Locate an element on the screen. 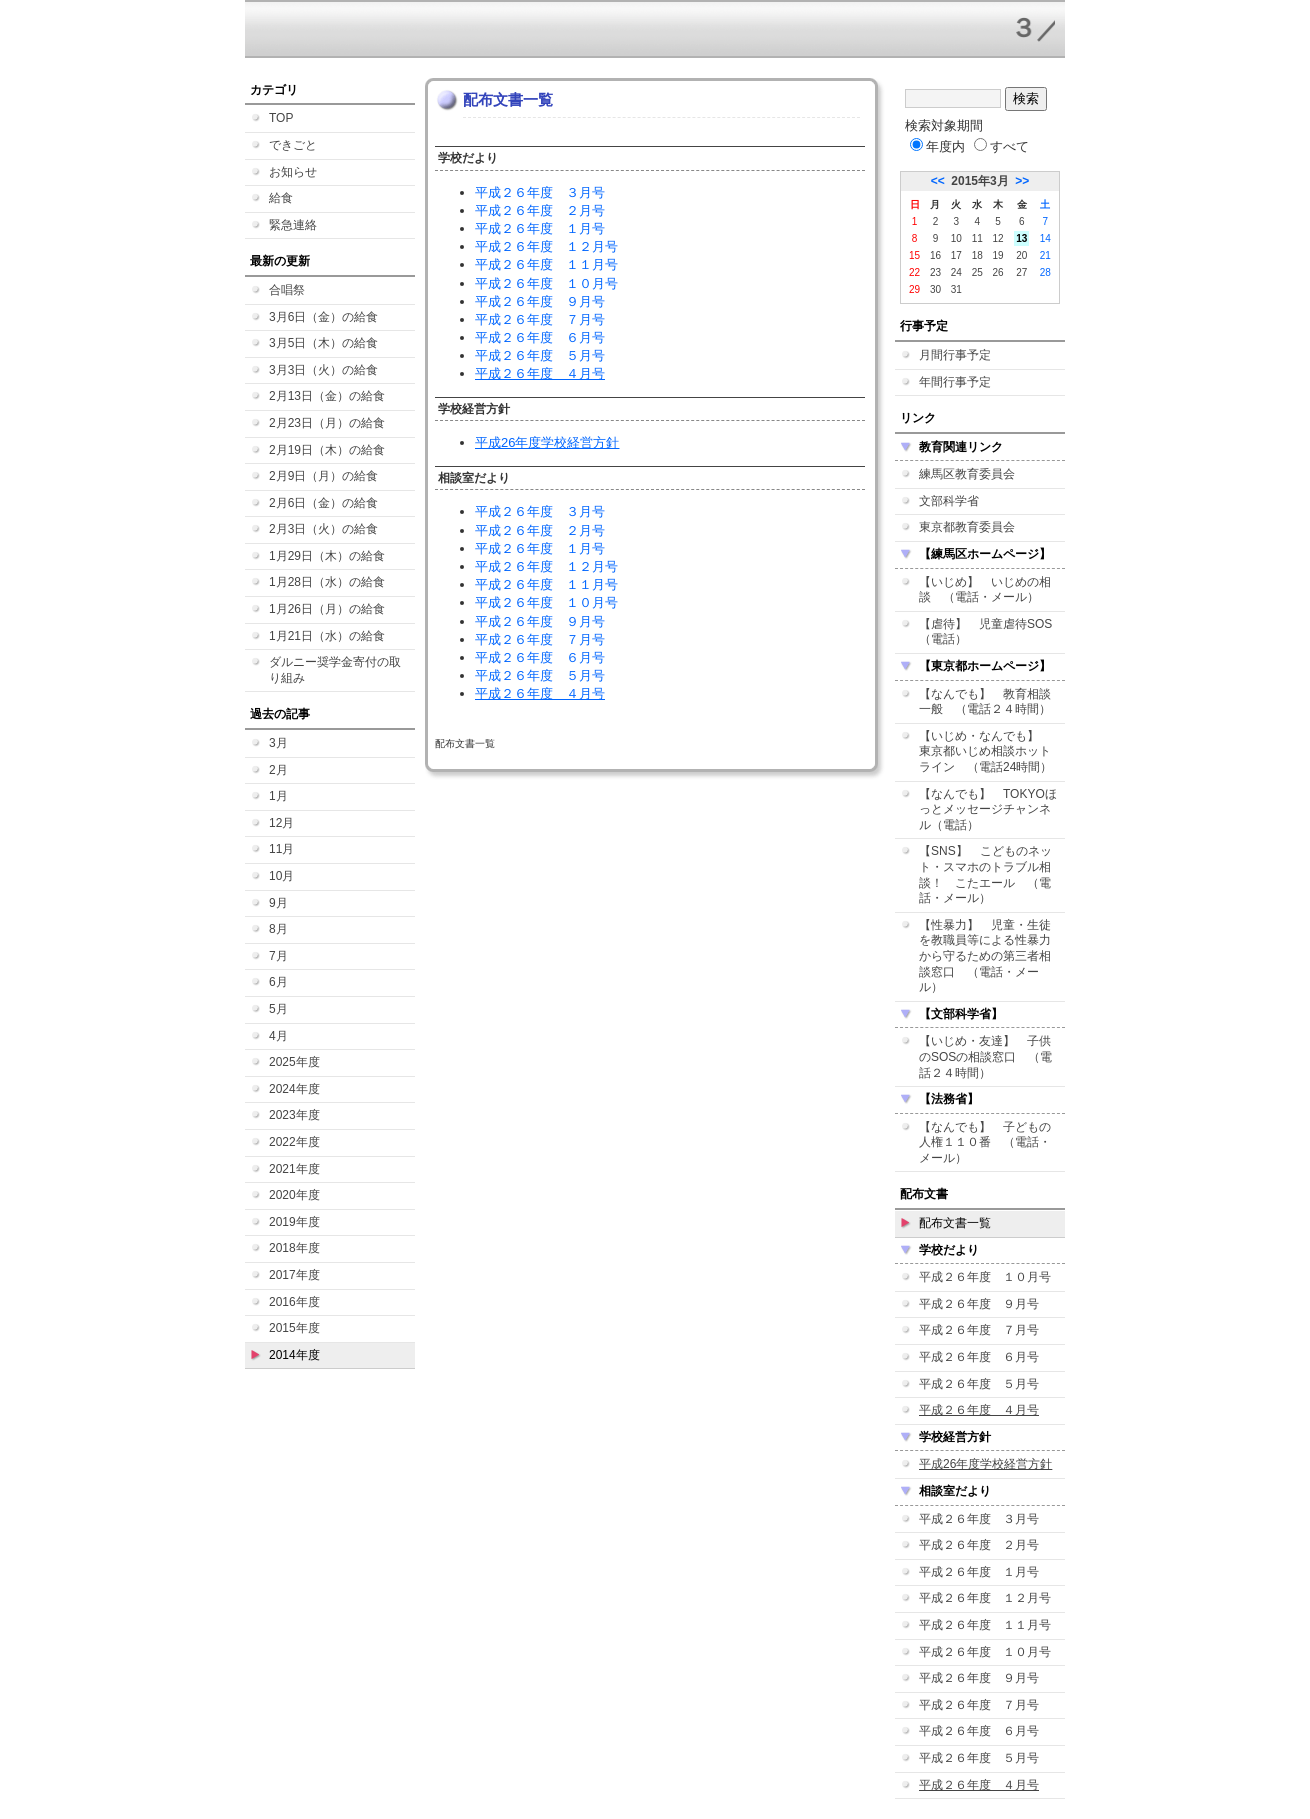  2月19日（木）の給食 is located at coordinates (327, 450).